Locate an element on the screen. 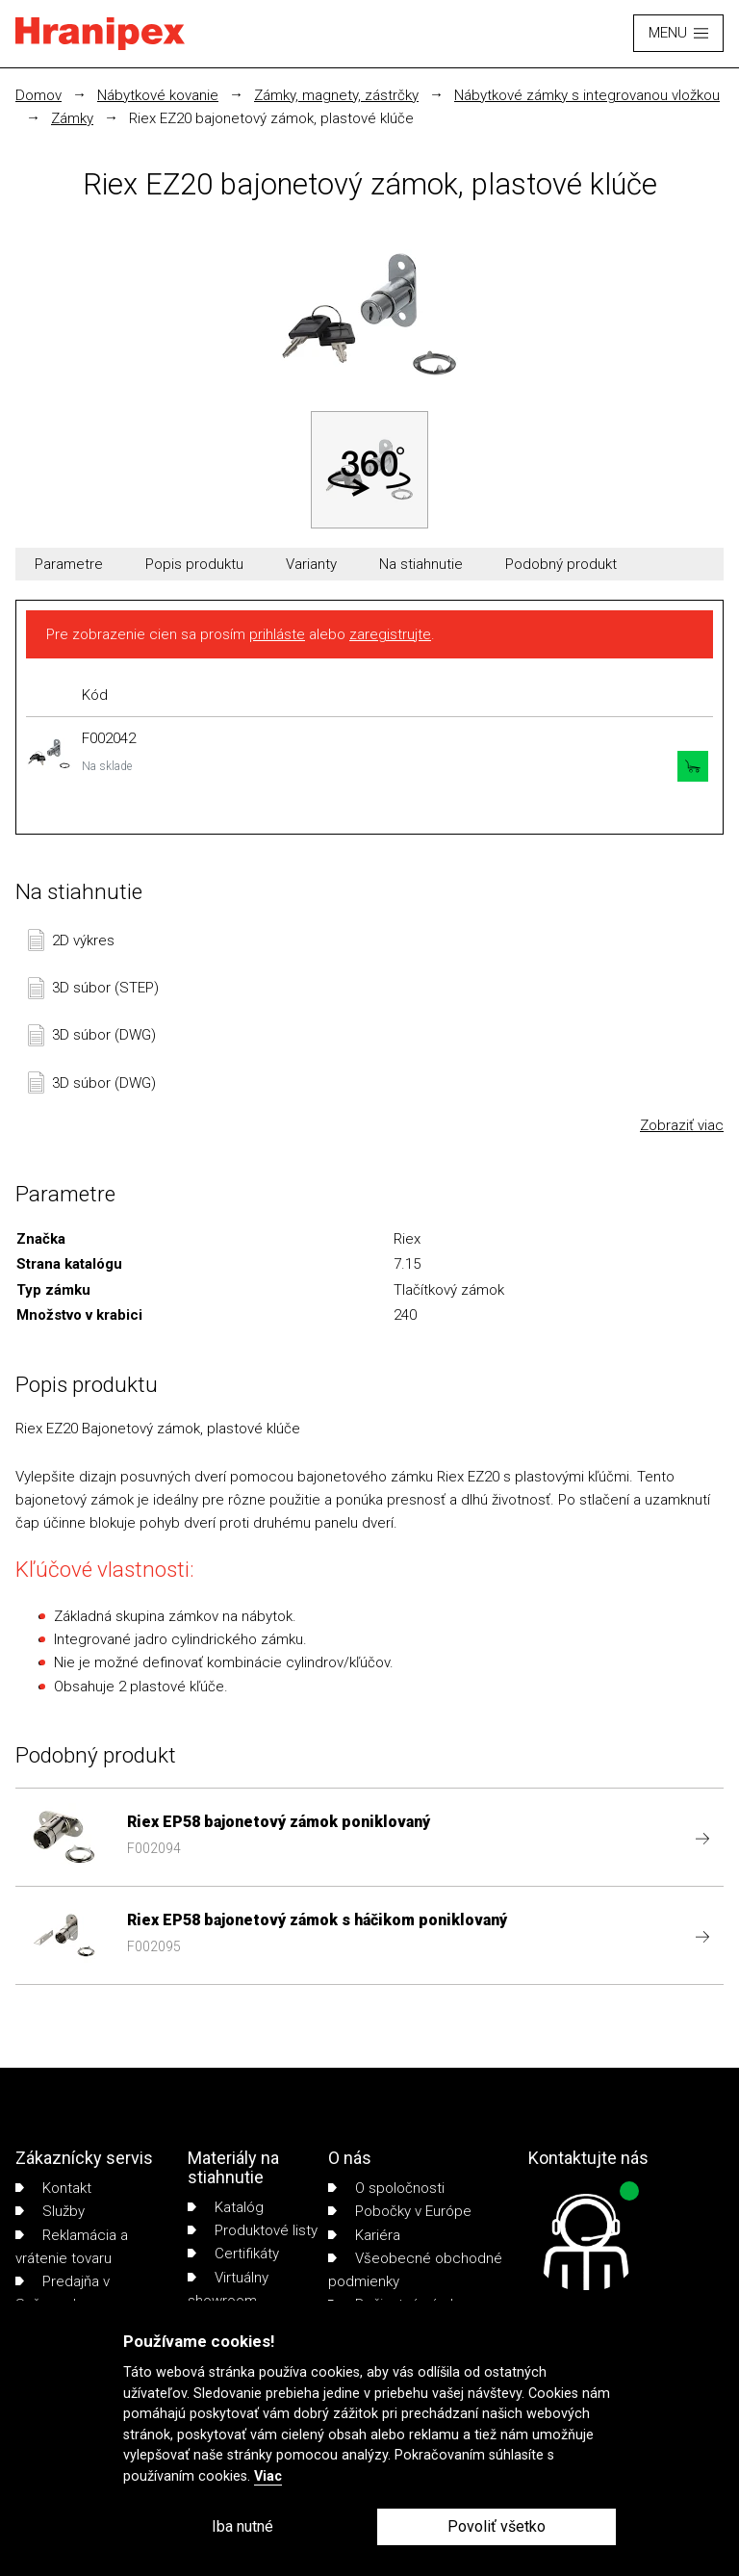 The height and width of the screenshot is (2576, 739). Povoliť všetko is located at coordinates (496, 2526).